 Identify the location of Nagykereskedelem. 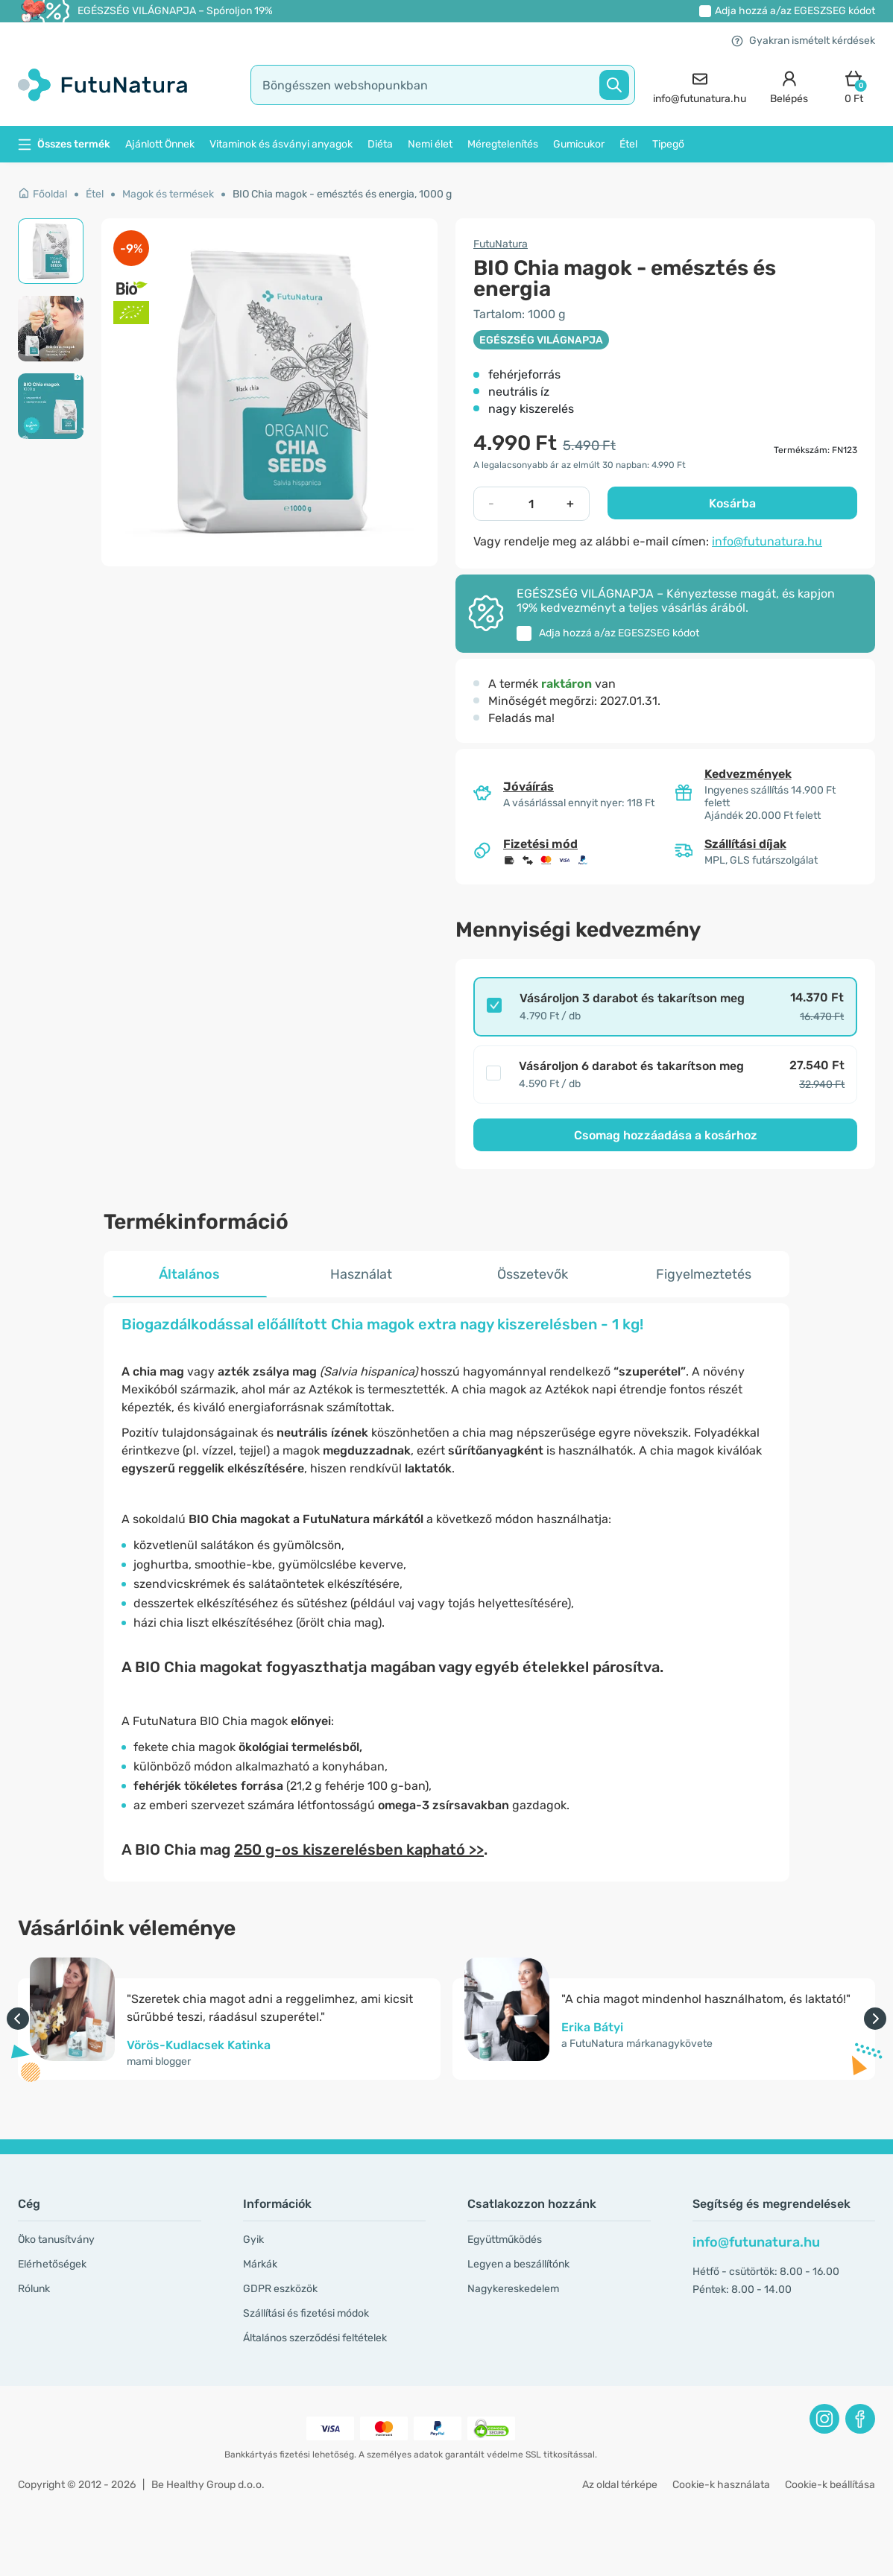
(513, 2288).